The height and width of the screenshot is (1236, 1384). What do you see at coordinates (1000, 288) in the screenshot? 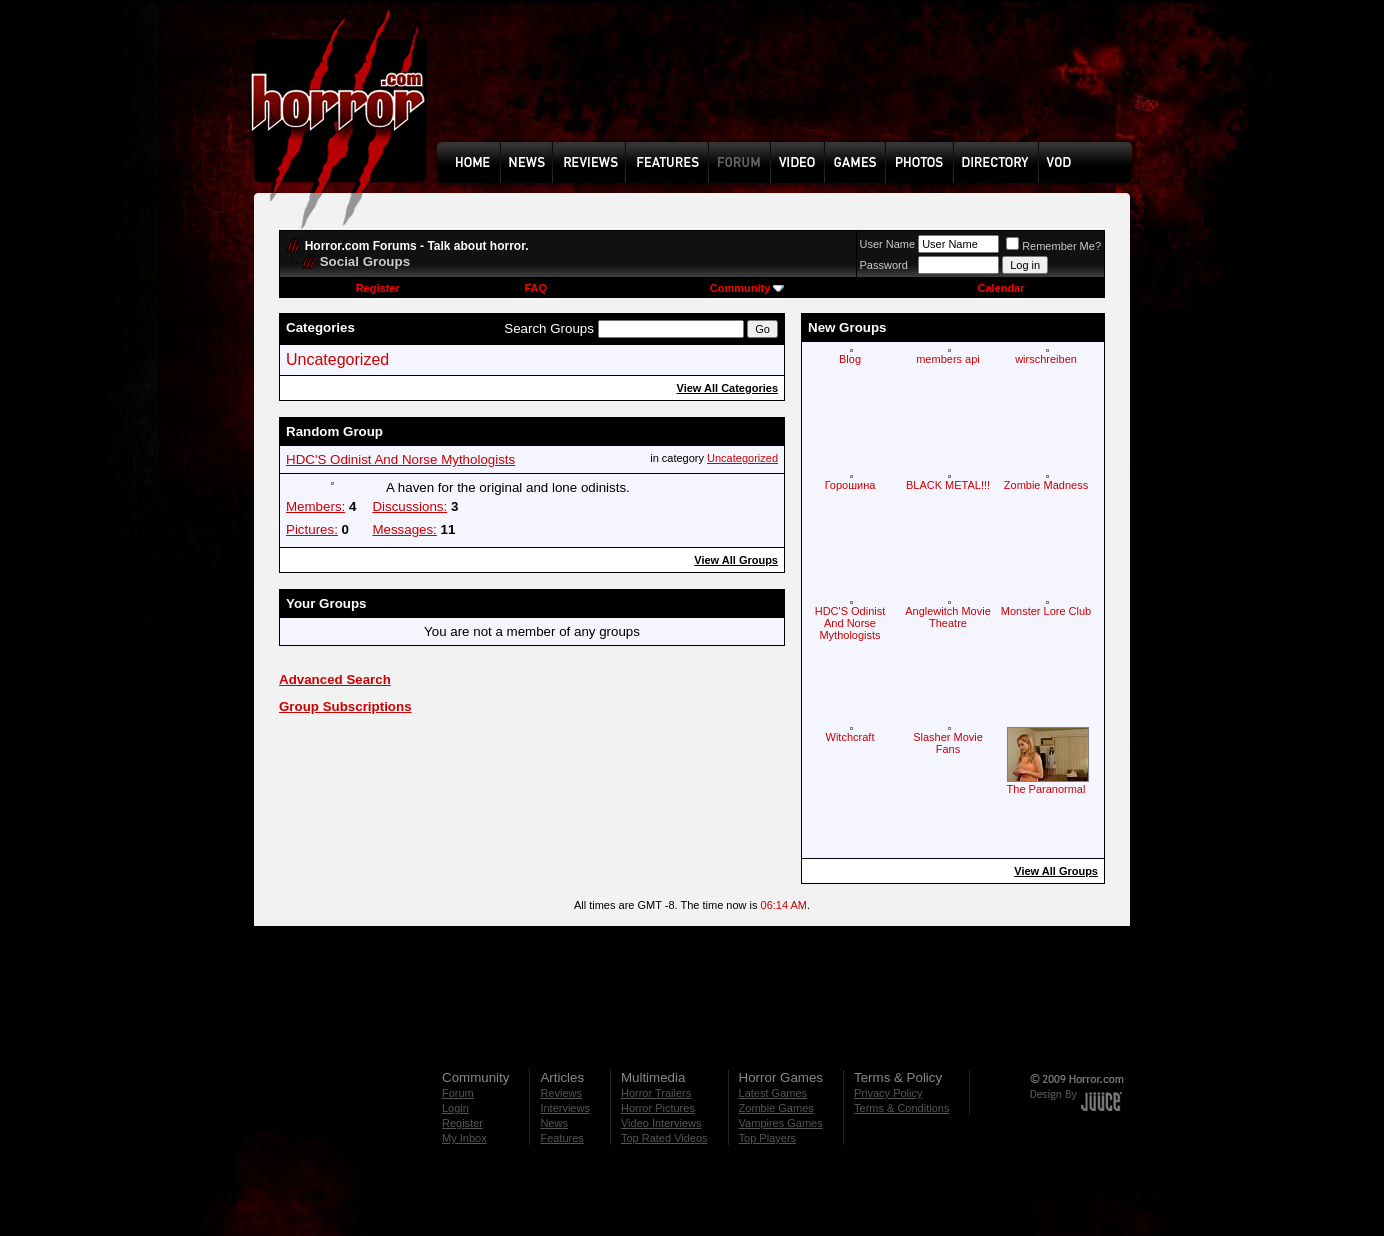
I see `Calendar` at bounding box center [1000, 288].